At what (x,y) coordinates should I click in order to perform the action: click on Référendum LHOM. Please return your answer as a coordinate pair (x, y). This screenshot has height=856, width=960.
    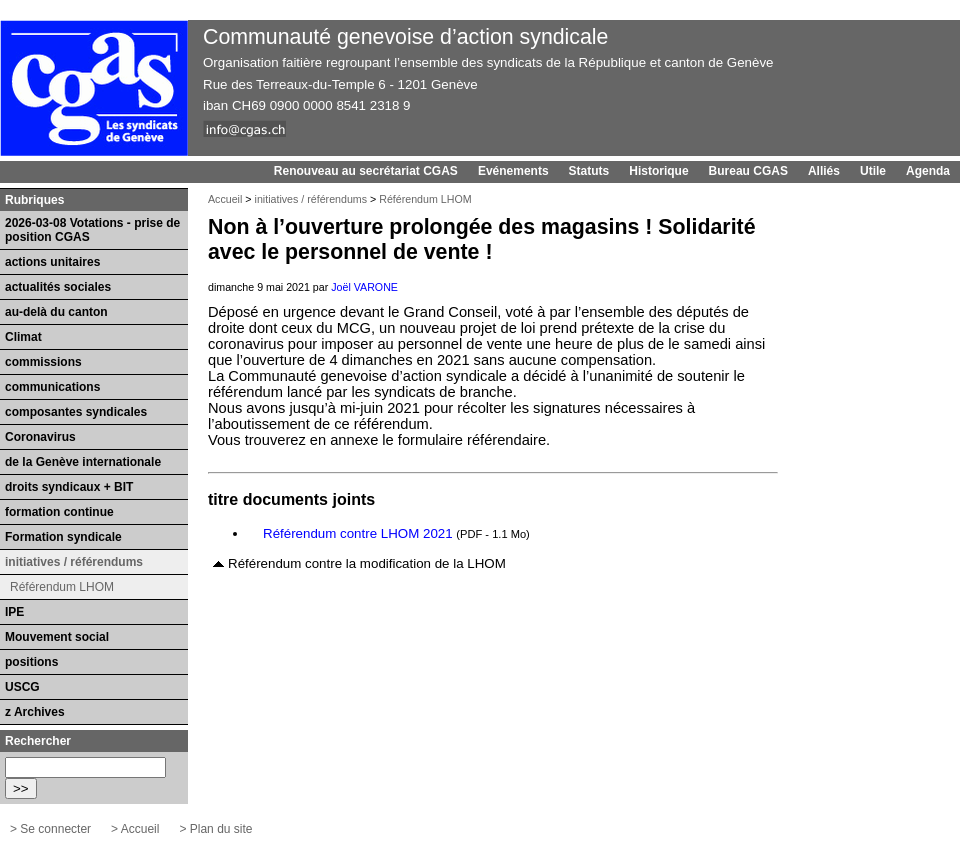
    Looking at the image, I should click on (425, 199).